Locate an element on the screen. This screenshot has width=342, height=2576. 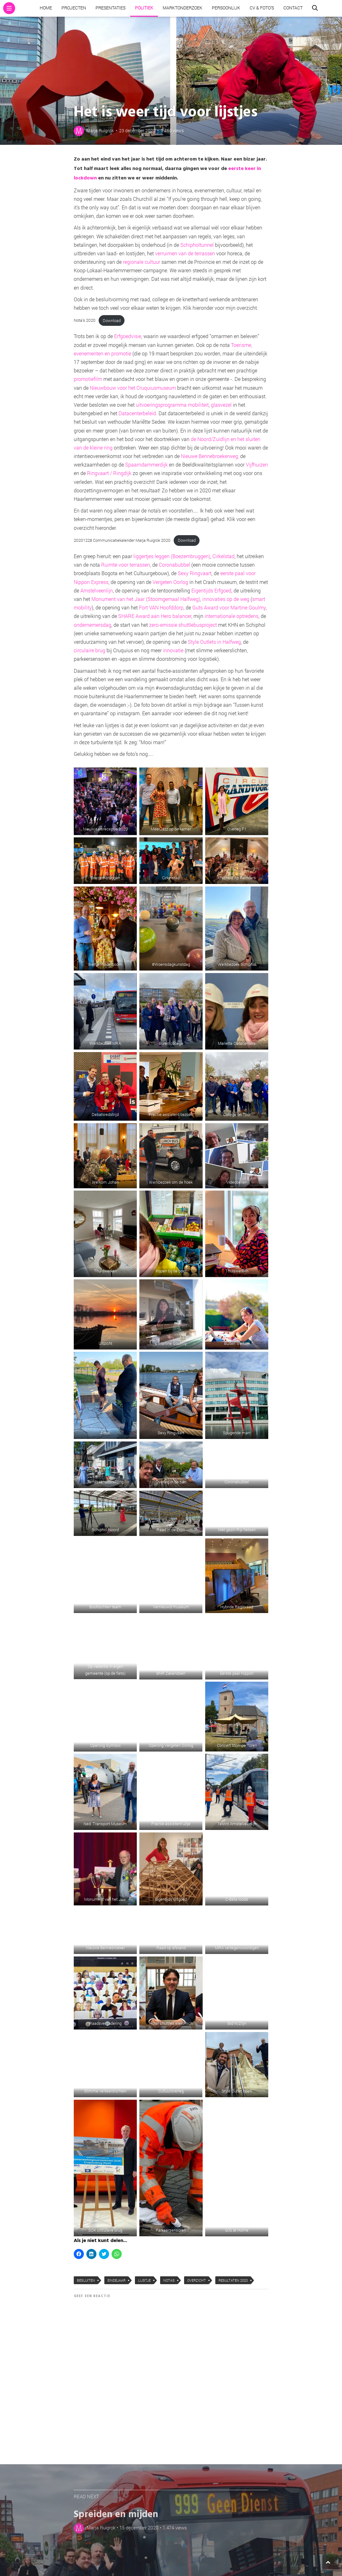
Style Outlets in Halfweg is located at coordinates (214, 641).